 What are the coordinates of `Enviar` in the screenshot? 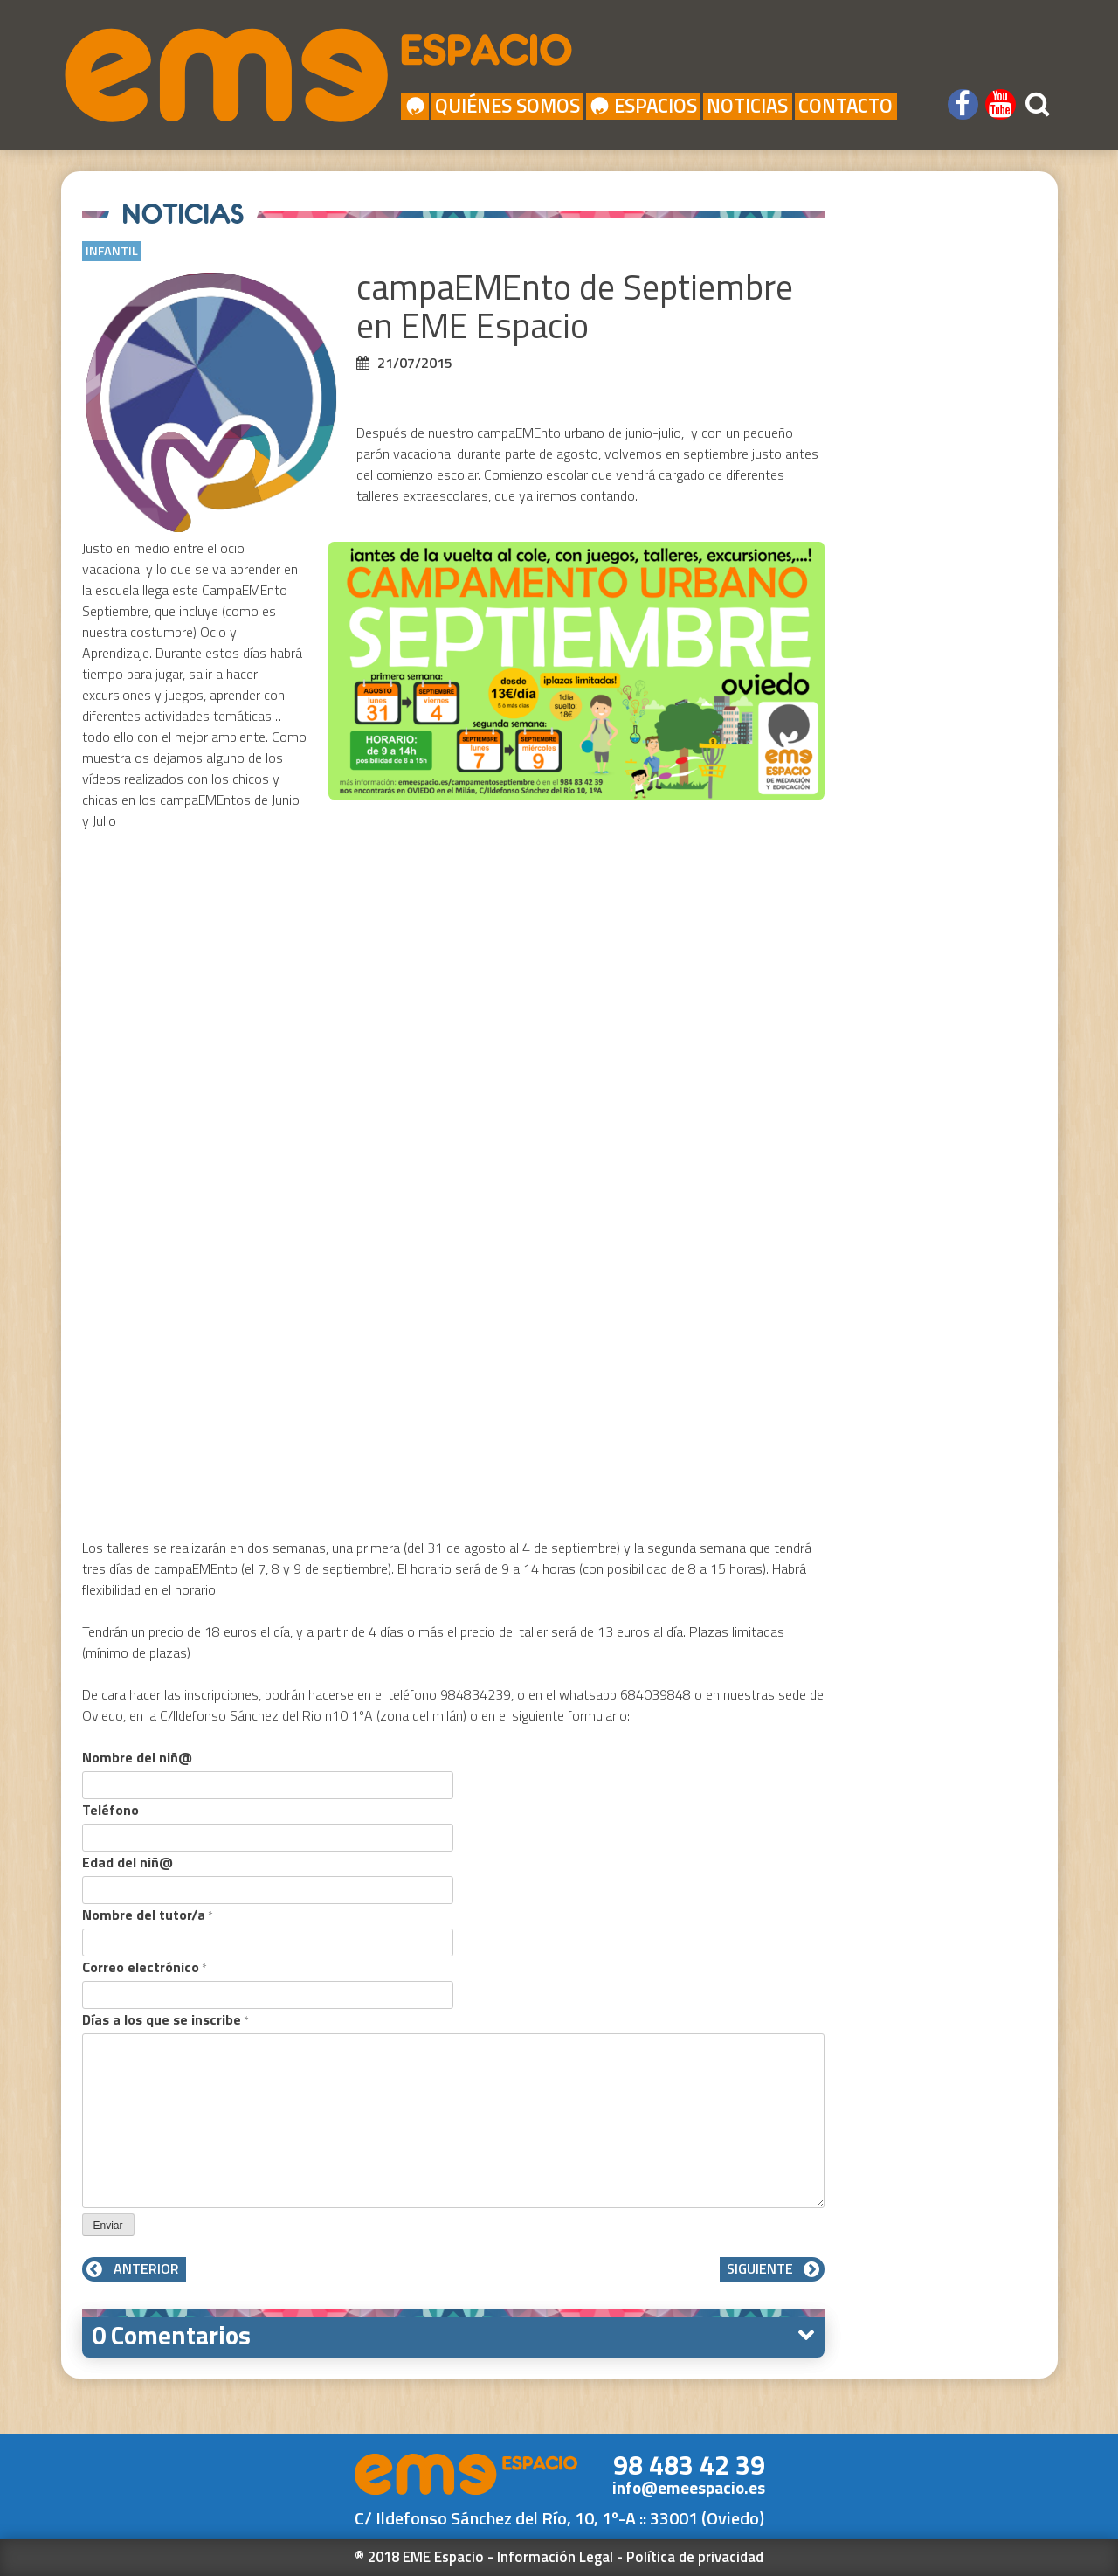 It's located at (108, 2225).